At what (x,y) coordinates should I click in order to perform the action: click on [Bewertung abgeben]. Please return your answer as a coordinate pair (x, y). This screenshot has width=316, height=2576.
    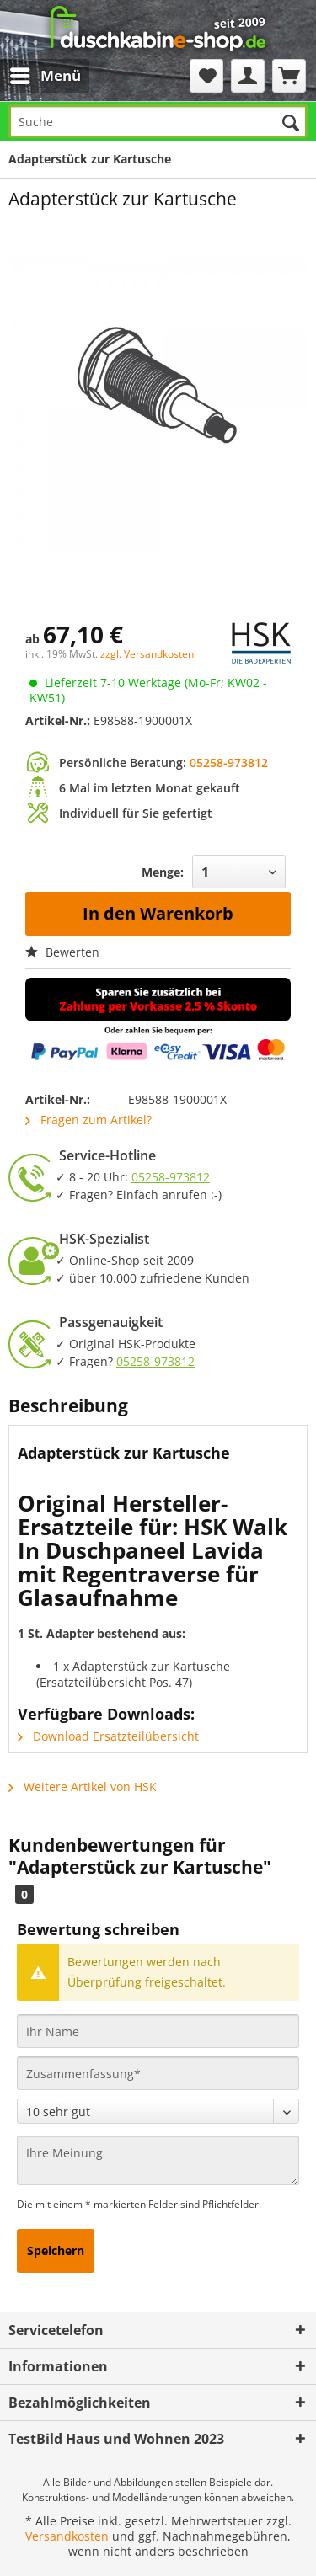
    Looking at the image, I should click on (158, 2111).